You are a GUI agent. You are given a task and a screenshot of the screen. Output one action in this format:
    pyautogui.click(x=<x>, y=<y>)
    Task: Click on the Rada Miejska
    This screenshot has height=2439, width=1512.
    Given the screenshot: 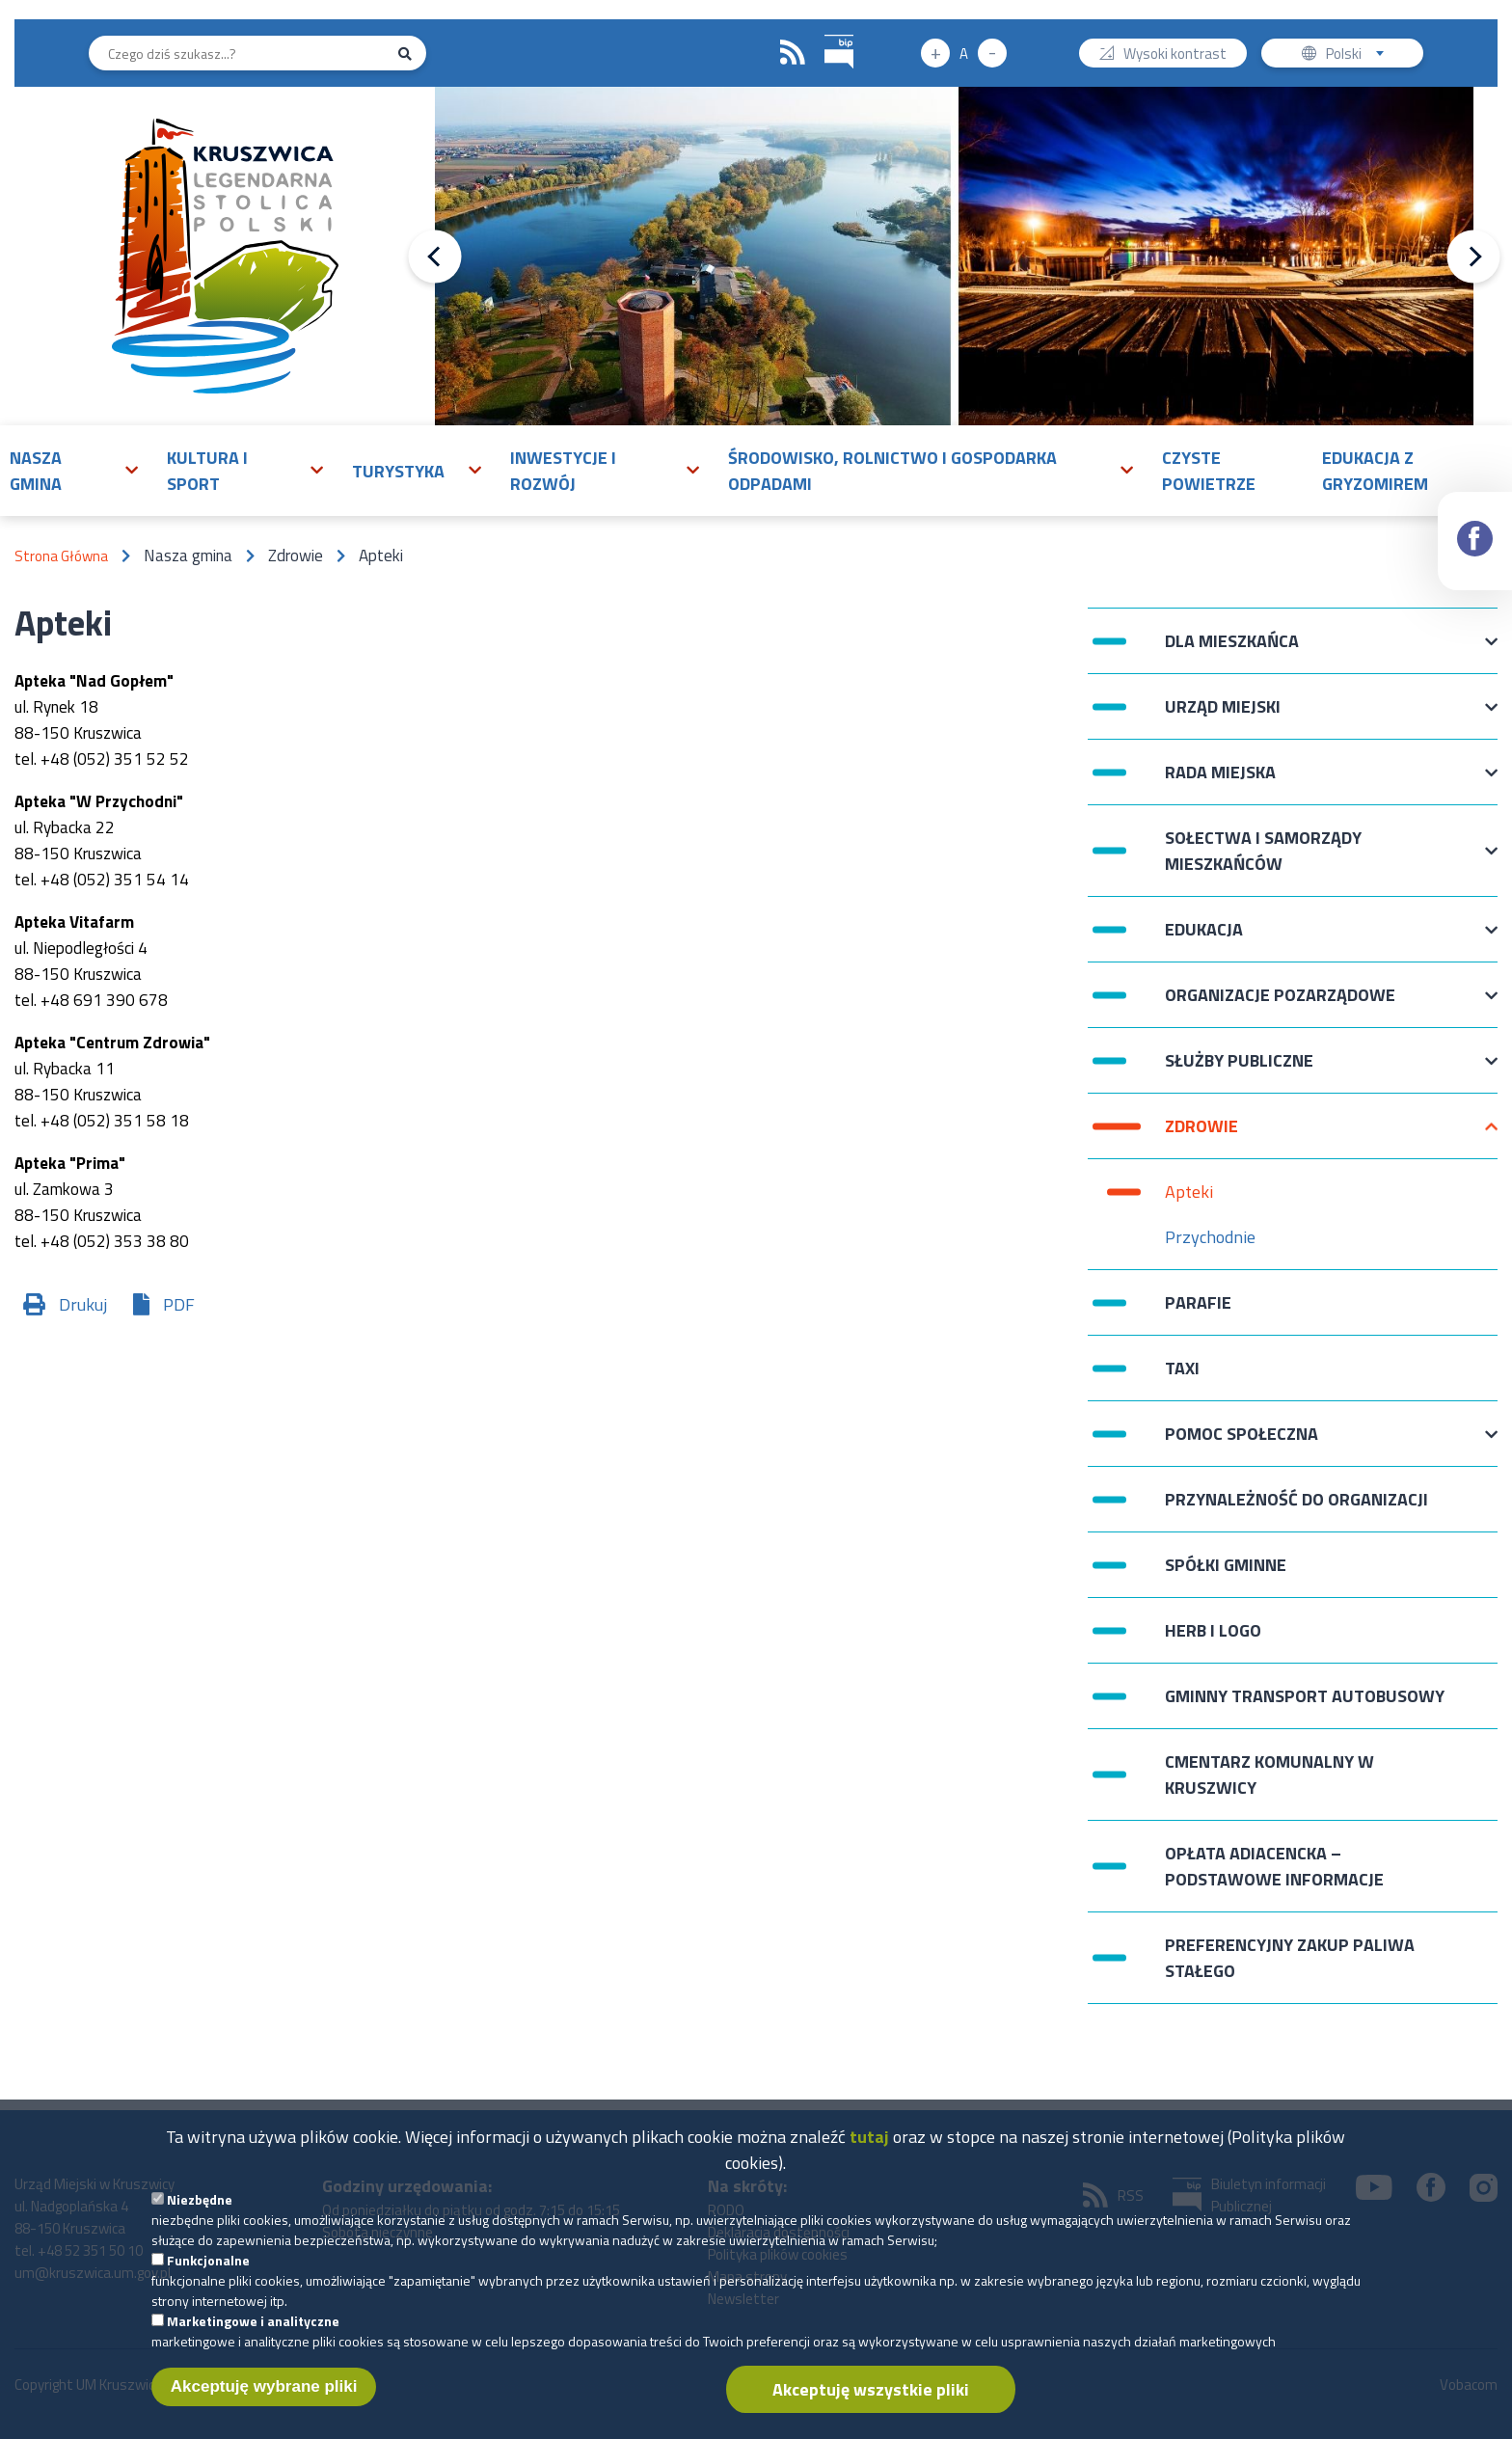 What is the action you would take?
    pyautogui.click(x=1220, y=781)
    